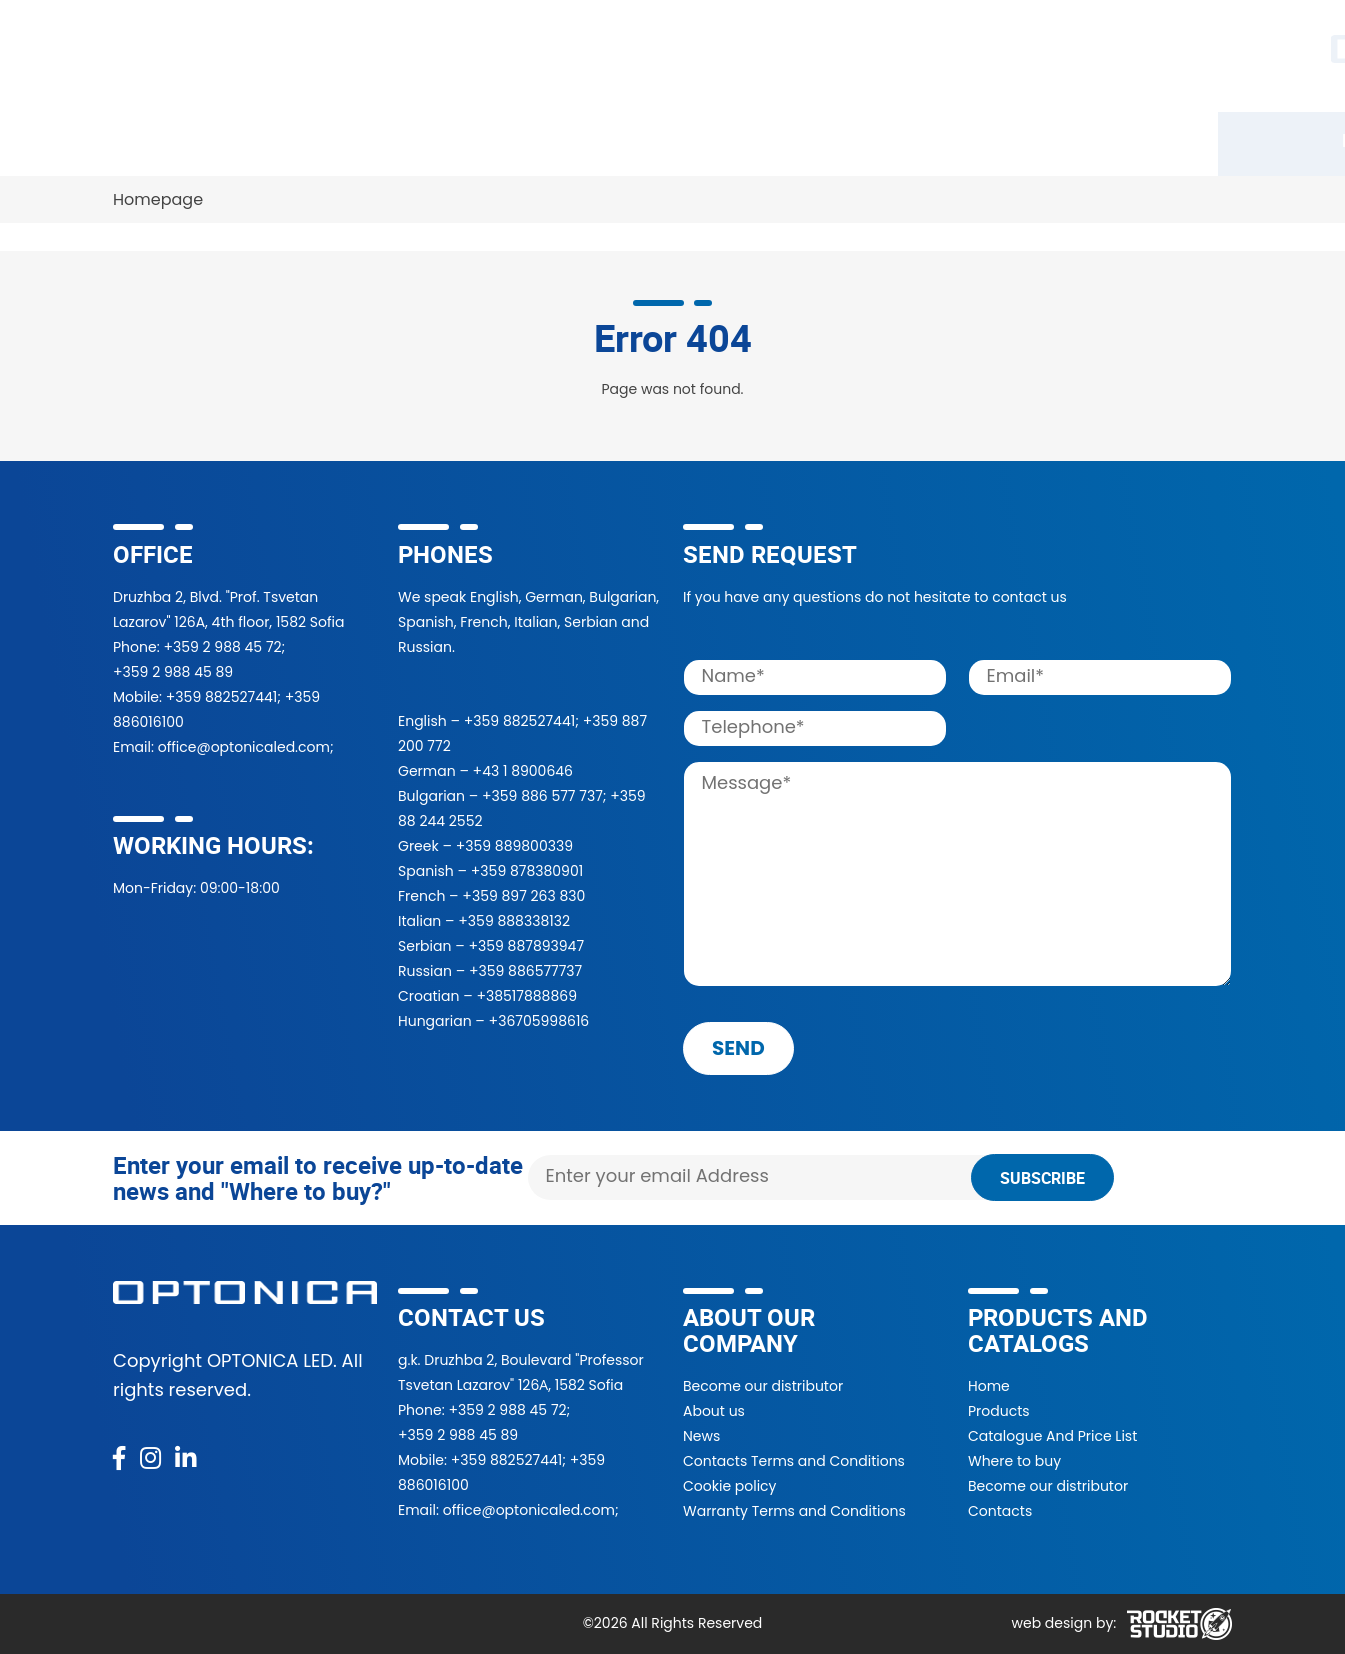  Describe the element at coordinates (158, 199) in the screenshot. I see `Homepage` at that location.